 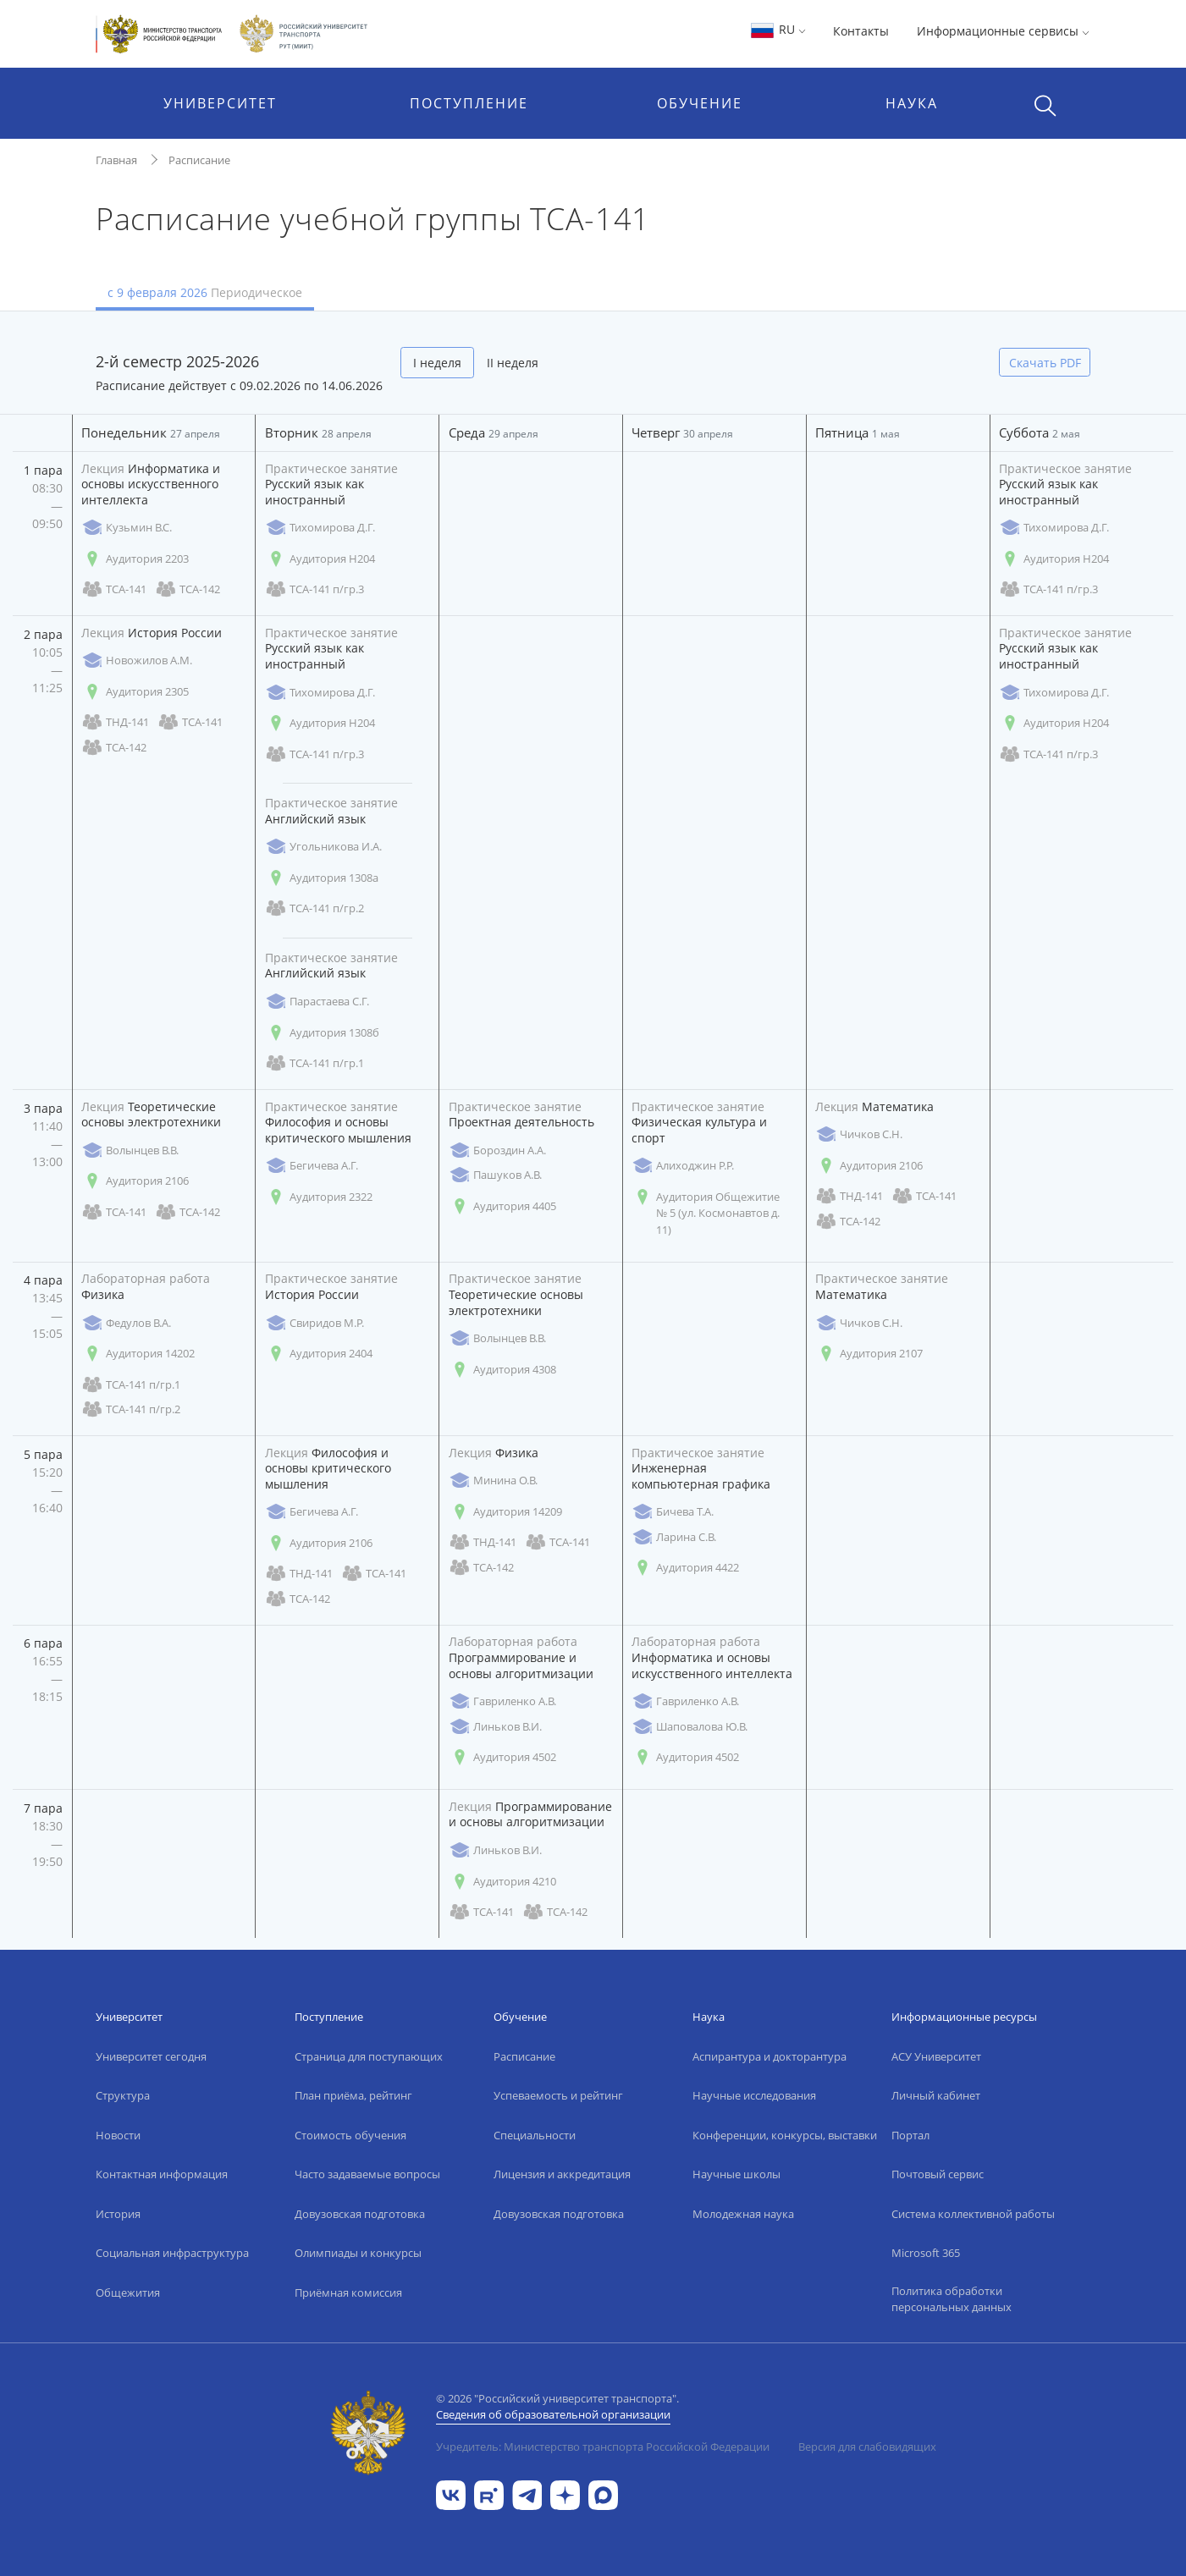 What do you see at coordinates (348, 2292) in the screenshot?
I see `Приёмная комиссия` at bounding box center [348, 2292].